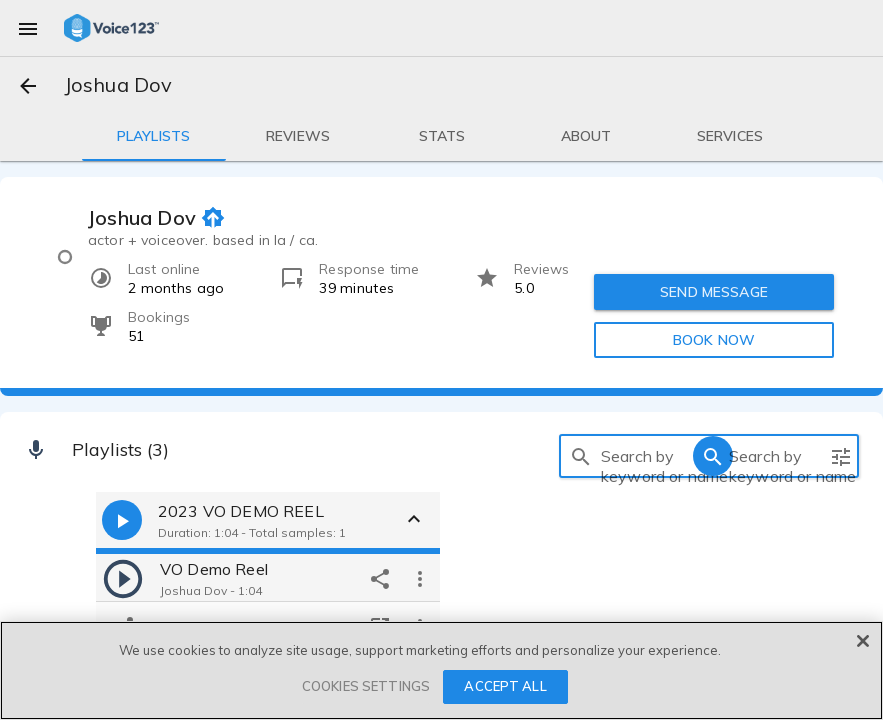 The image size is (883, 720). What do you see at coordinates (581, 456) in the screenshot?
I see `[search]` at bounding box center [581, 456].